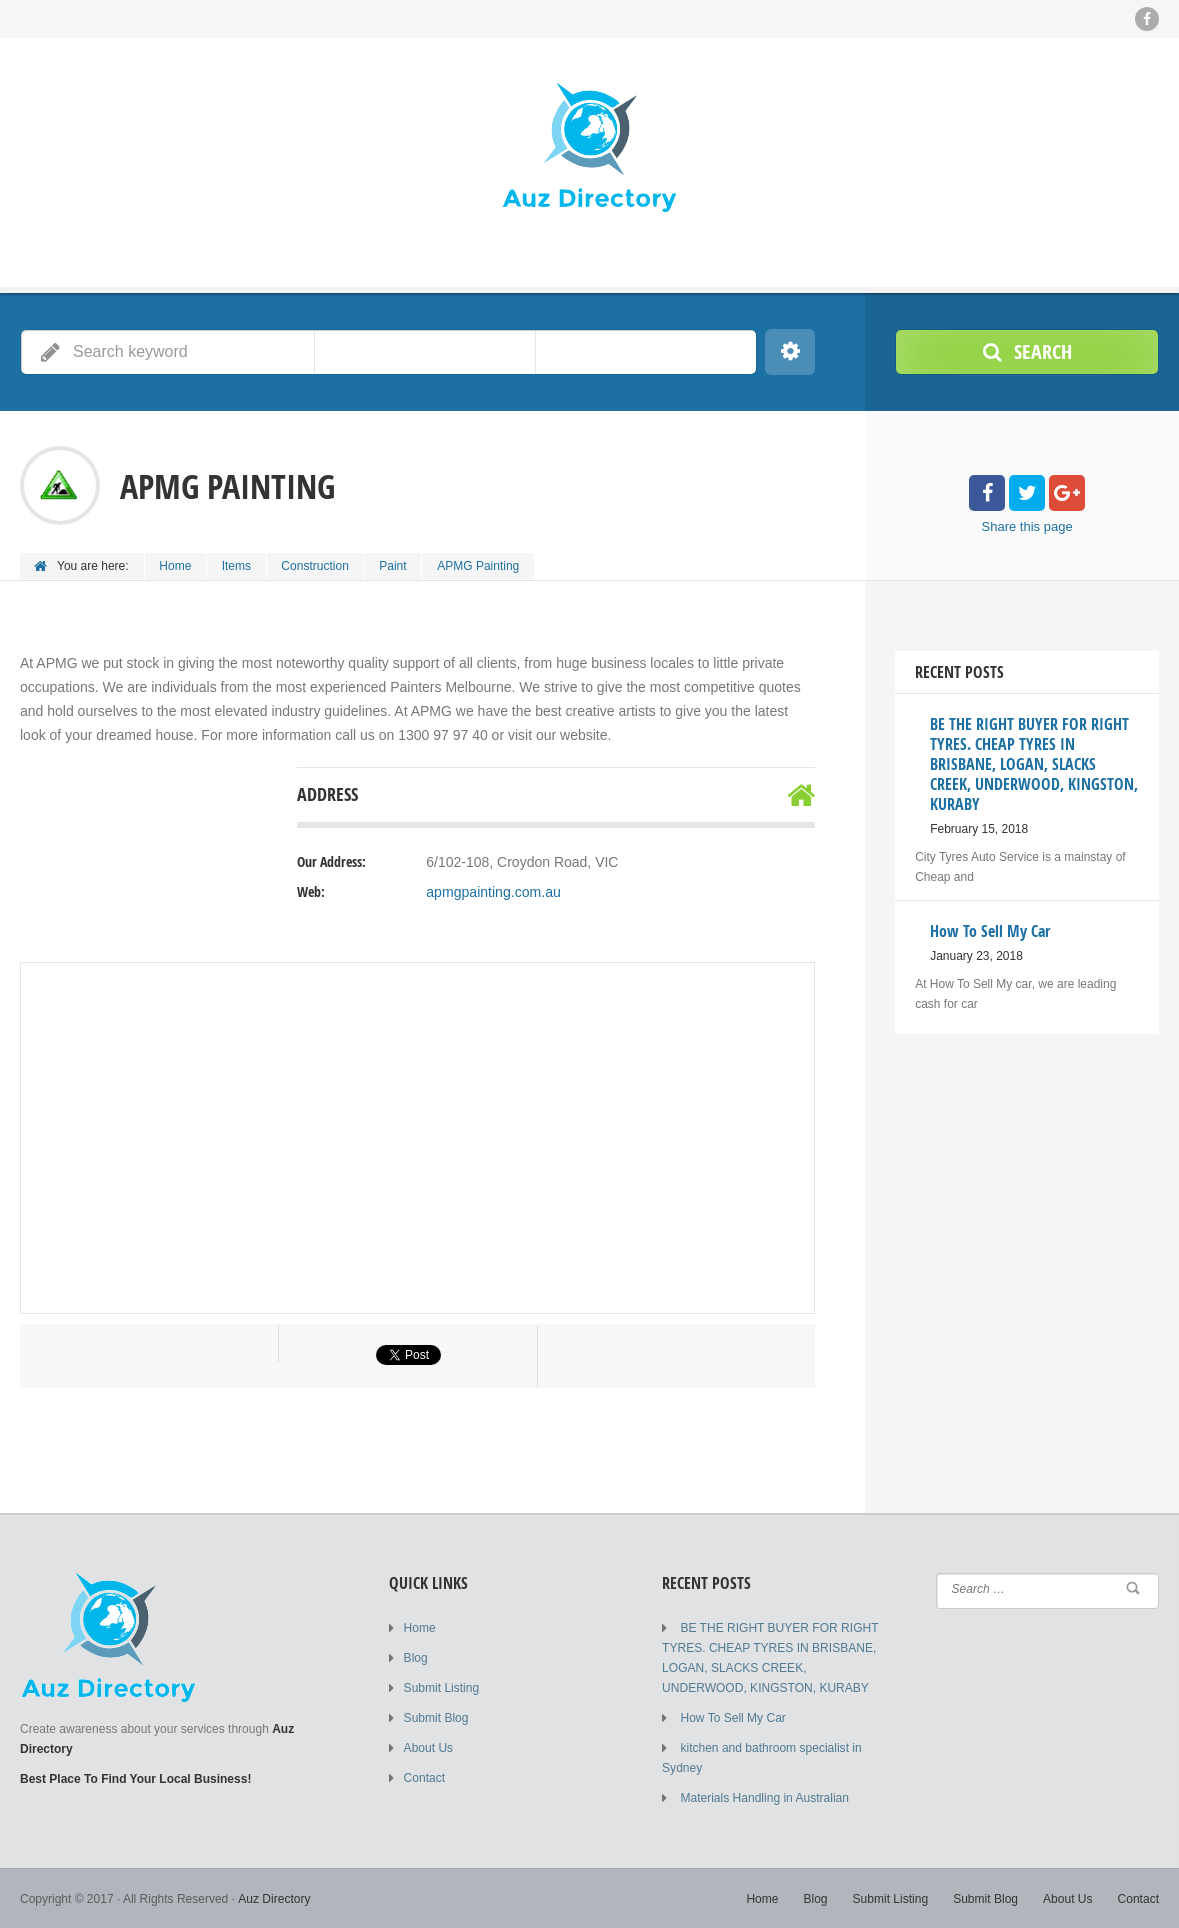 This screenshot has height=1928, width=1179. I want to click on Contact, so click(424, 1777).